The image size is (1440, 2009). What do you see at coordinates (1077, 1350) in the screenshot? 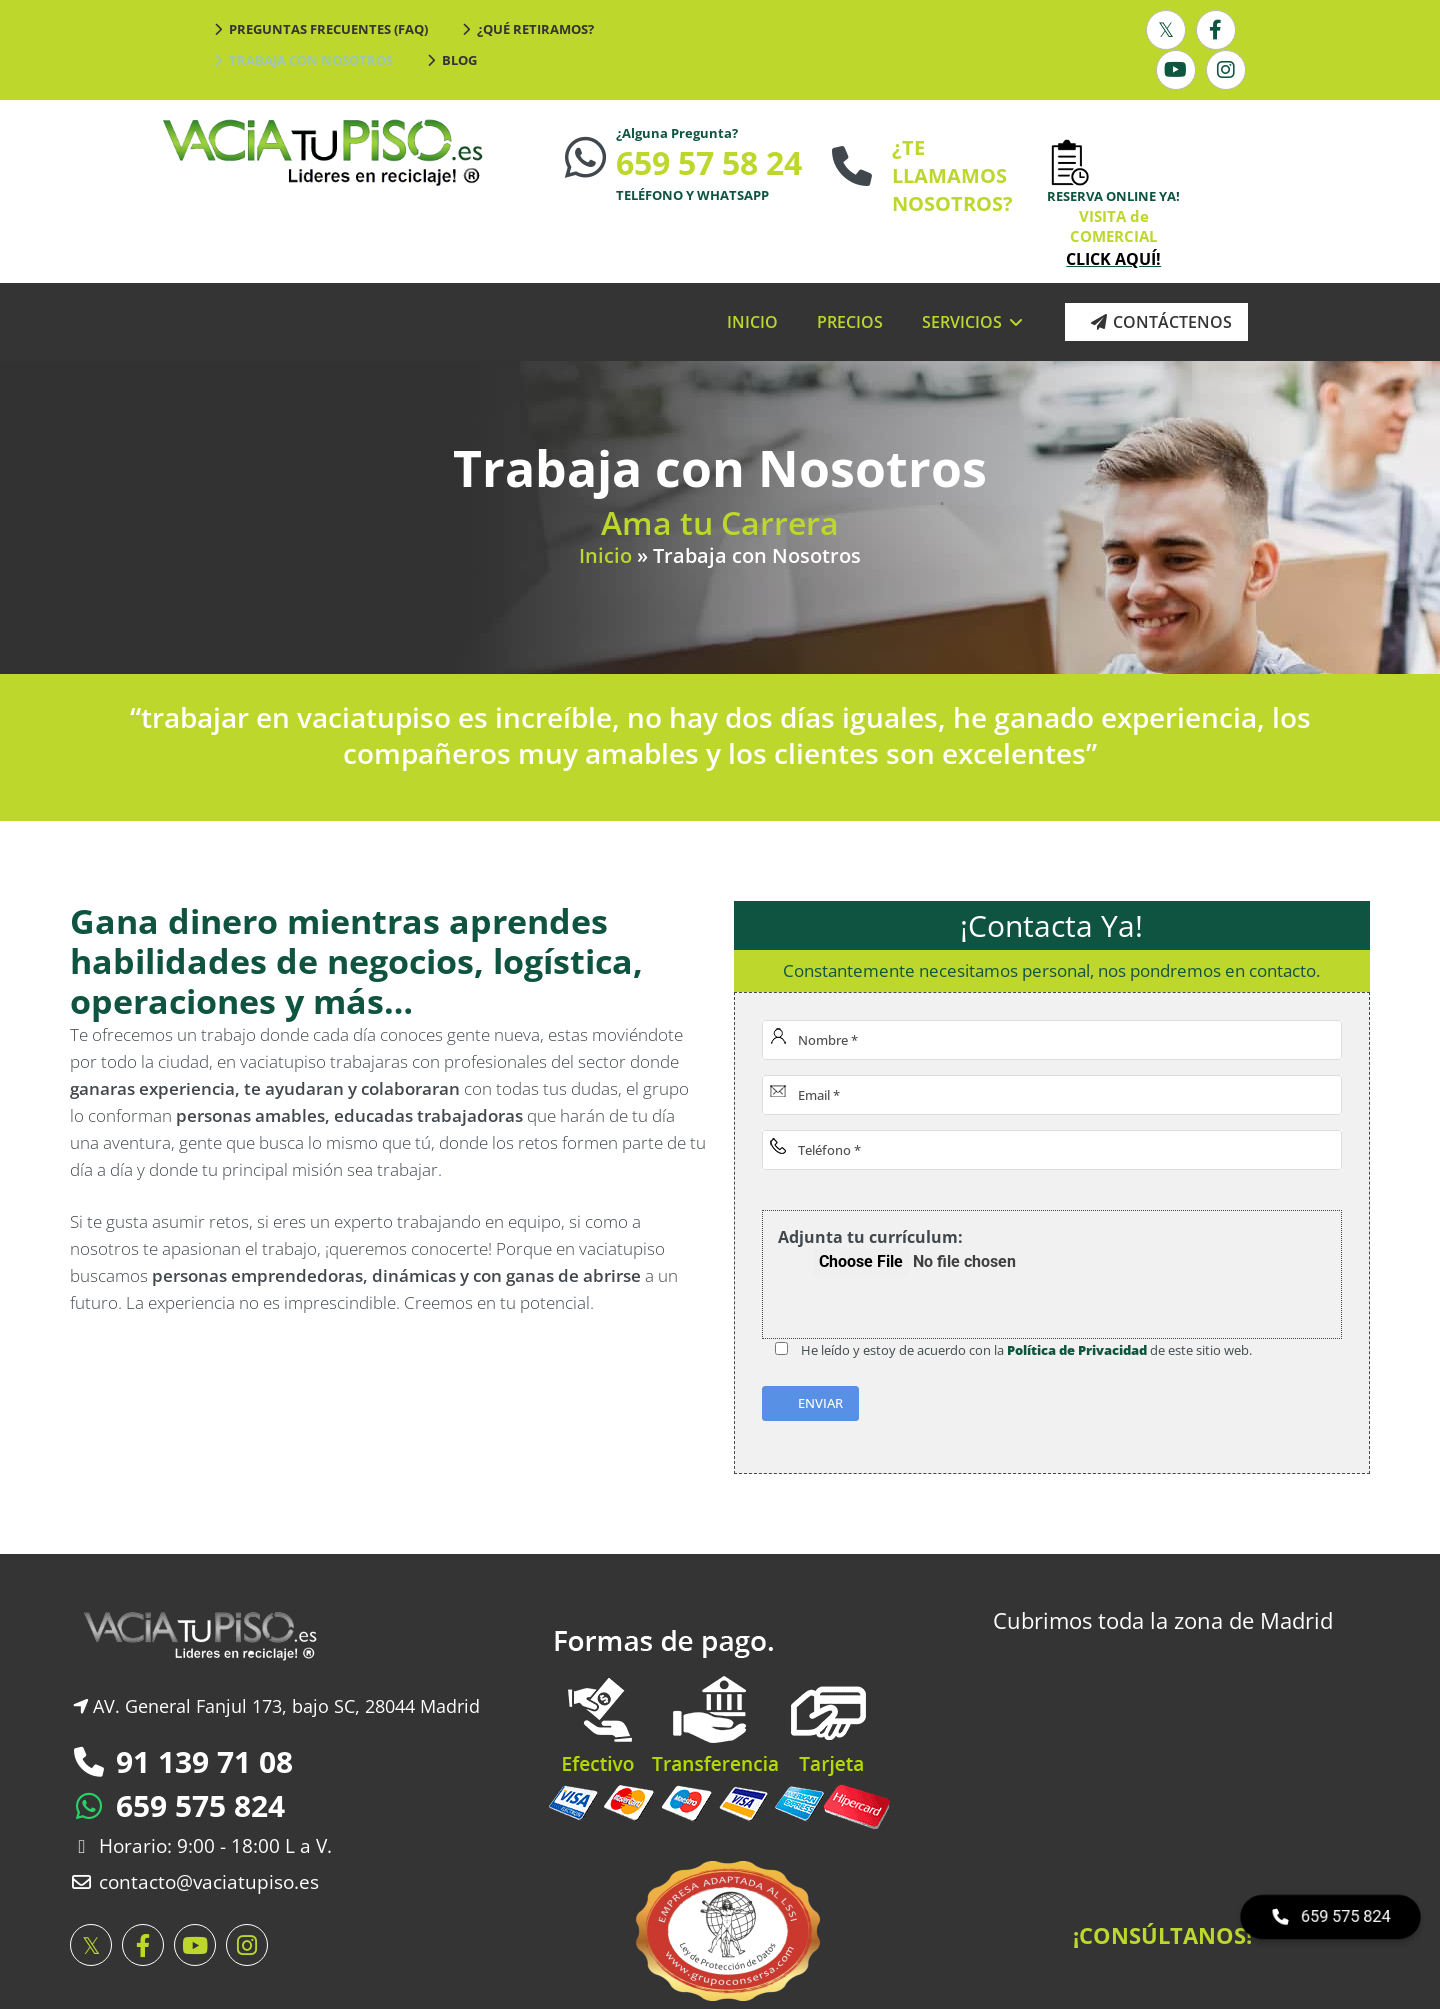
I see `Política de Privacidad` at bounding box center [1077, 1350].